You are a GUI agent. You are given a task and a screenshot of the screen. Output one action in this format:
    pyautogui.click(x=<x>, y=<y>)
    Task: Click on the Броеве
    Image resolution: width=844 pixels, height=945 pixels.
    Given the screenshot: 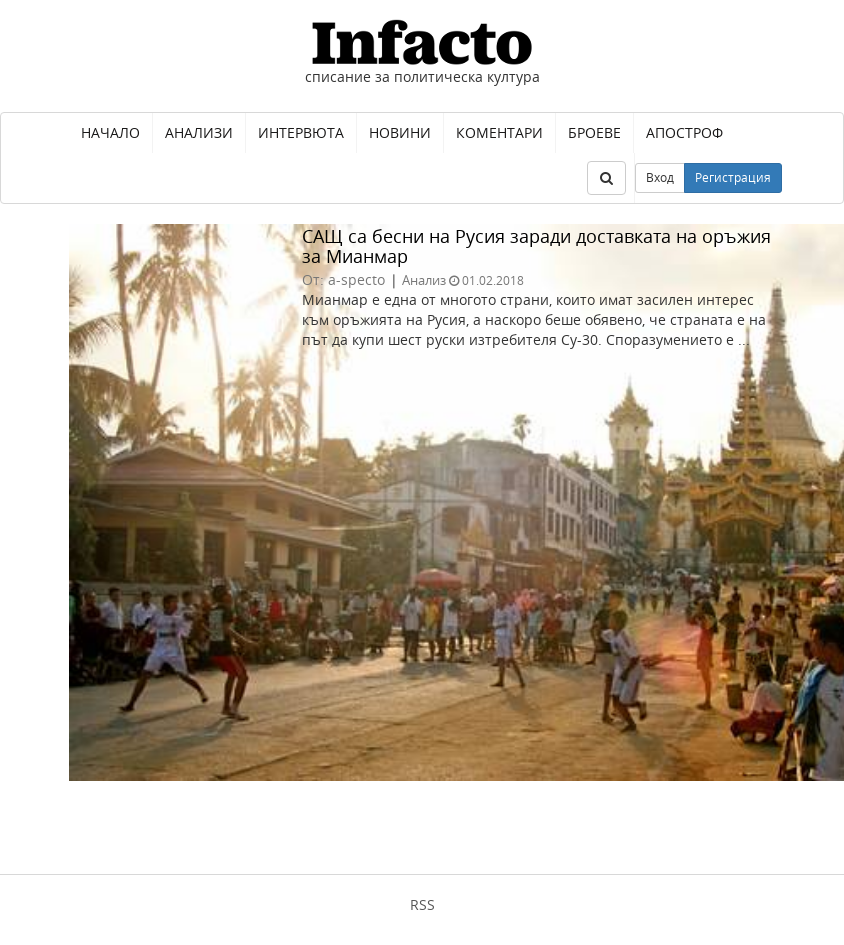 What is the action you would take?
    pyautogui.click(x=594, y=132)
    